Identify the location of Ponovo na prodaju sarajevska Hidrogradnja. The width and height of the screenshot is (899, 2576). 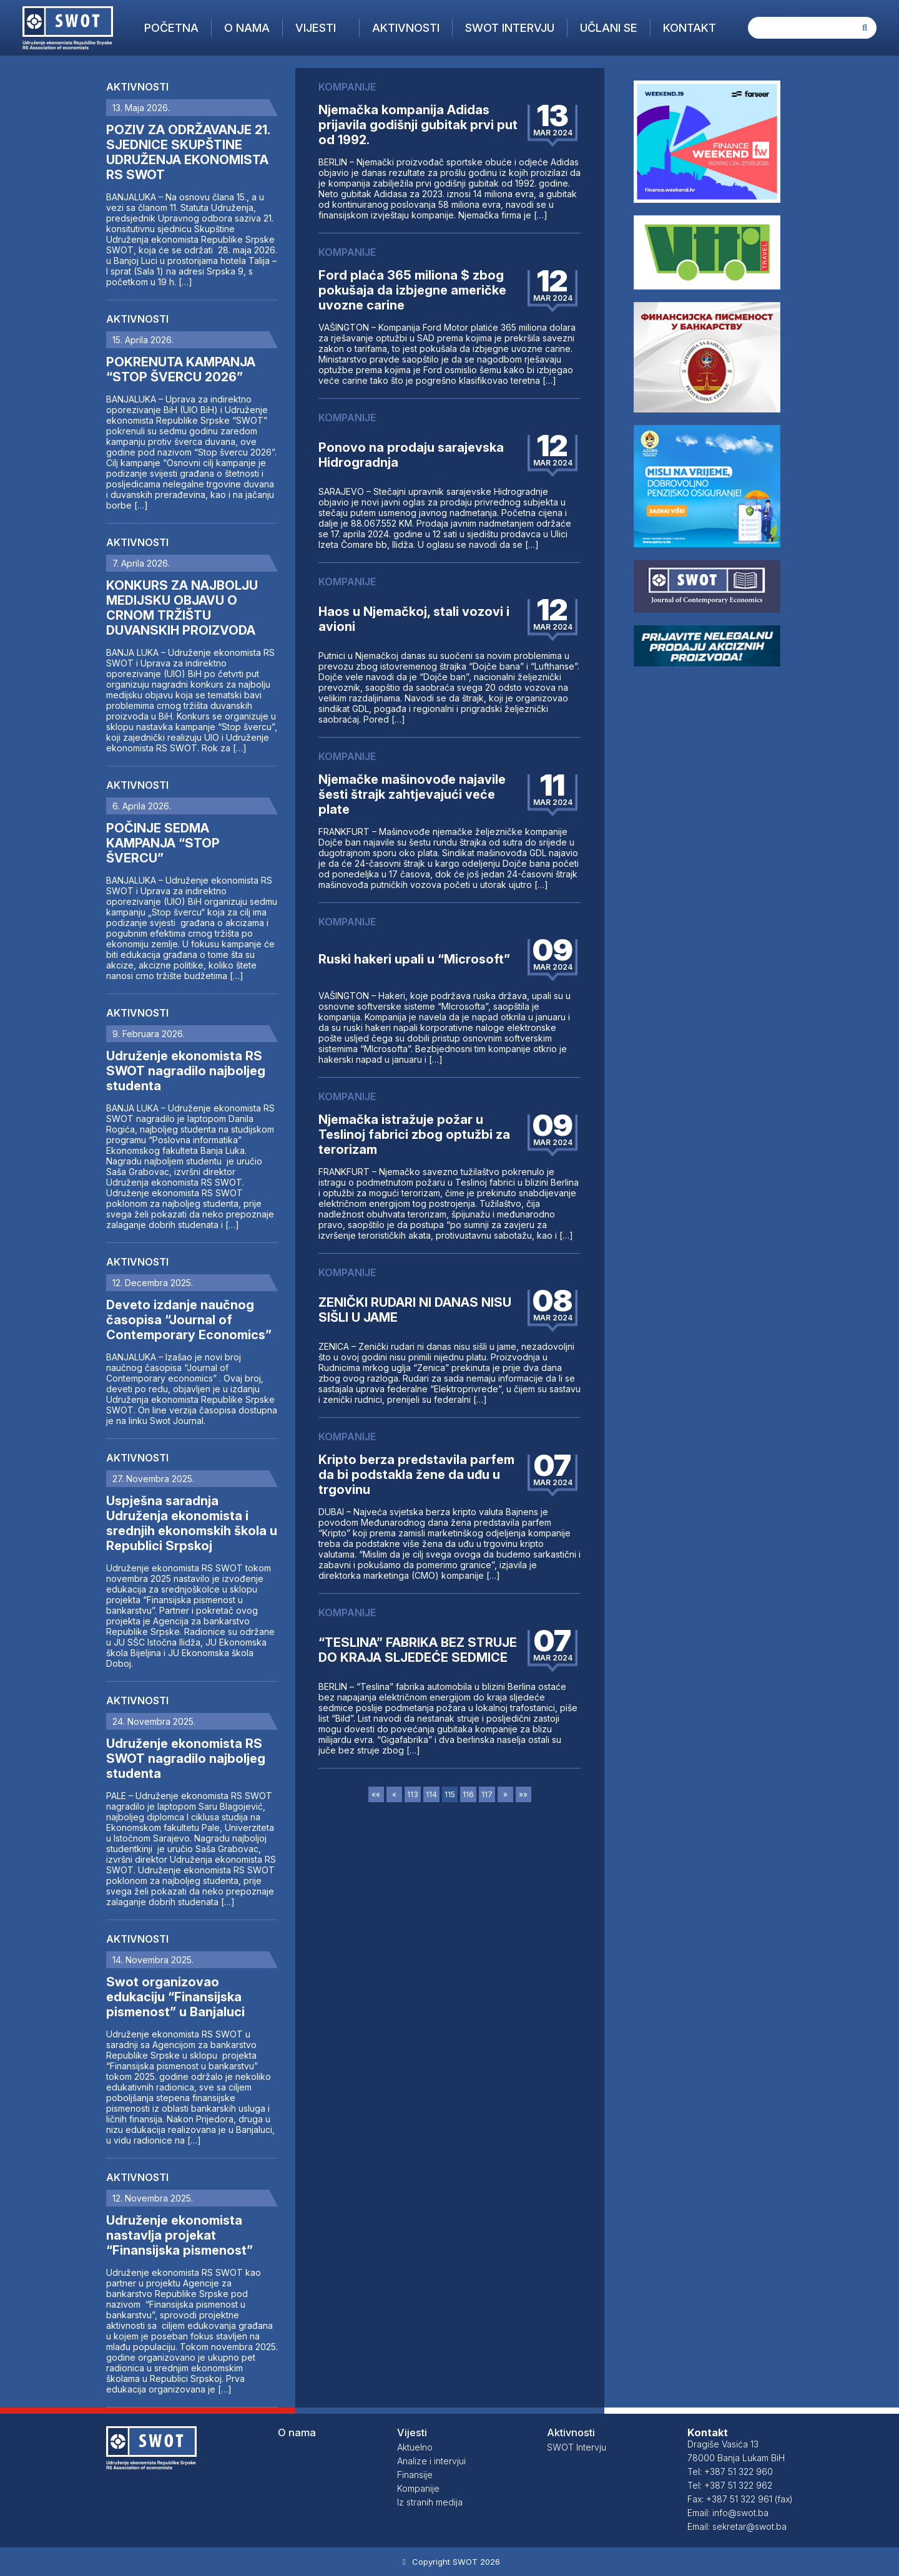
(411, 455).